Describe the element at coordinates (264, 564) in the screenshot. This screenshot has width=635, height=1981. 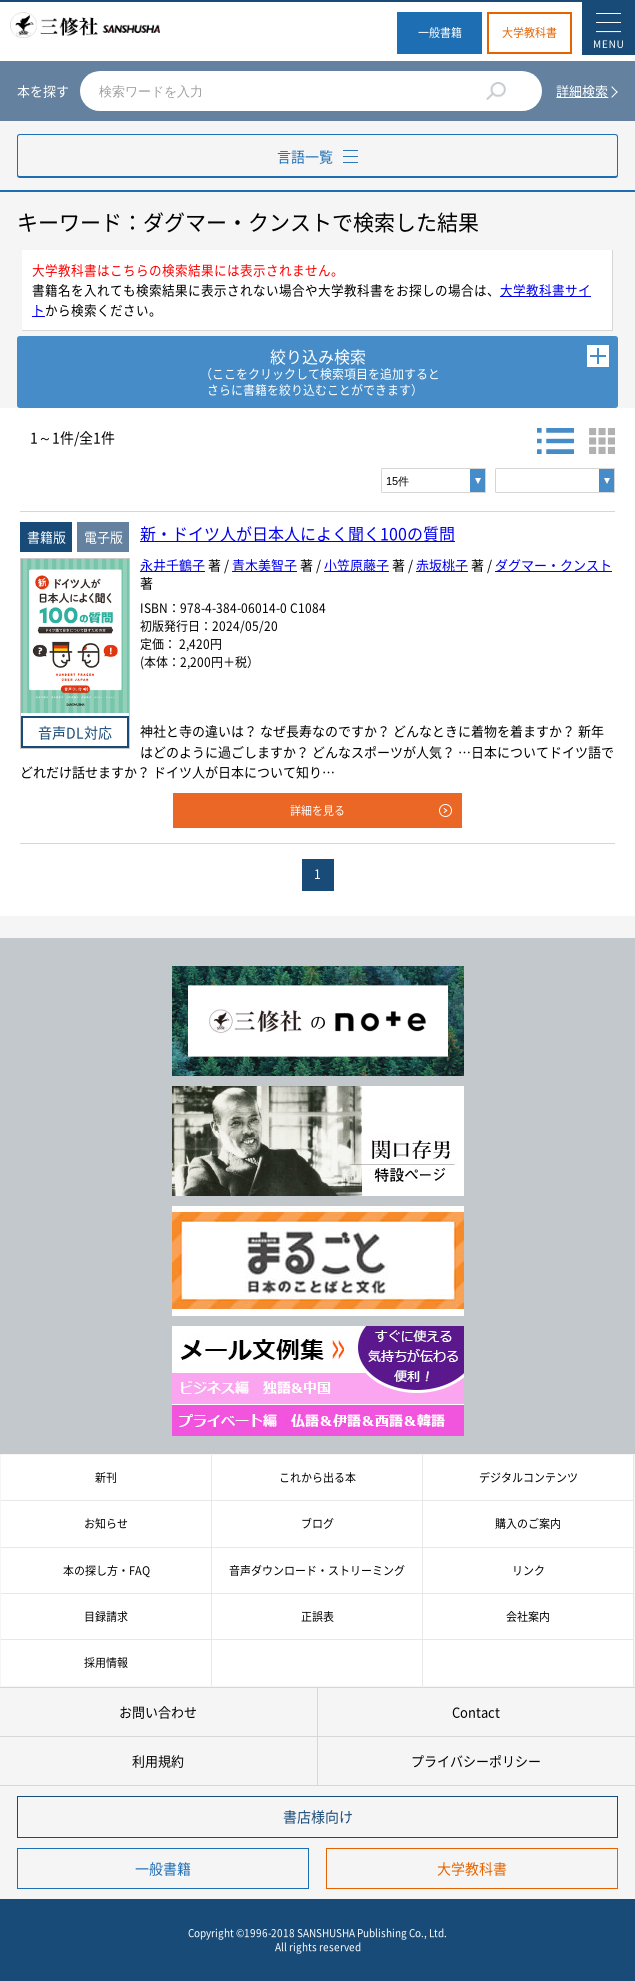
I see `青木美智子` at that location.